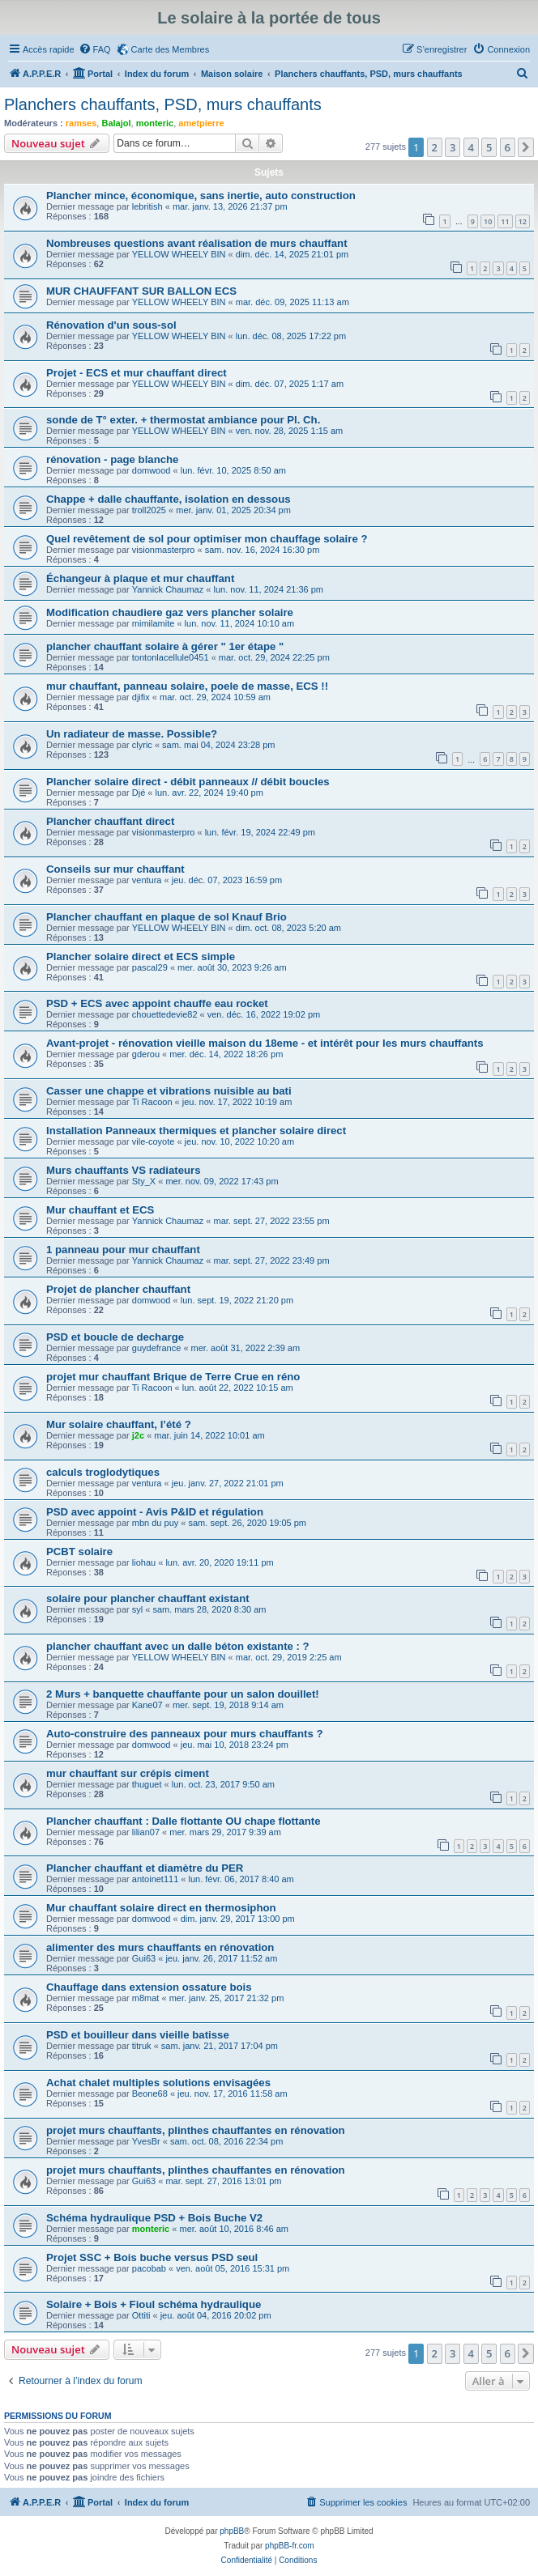 Image resolution: width=538 pixels, height=2576 pixels. I want to click on monteric, so click(154, 123).